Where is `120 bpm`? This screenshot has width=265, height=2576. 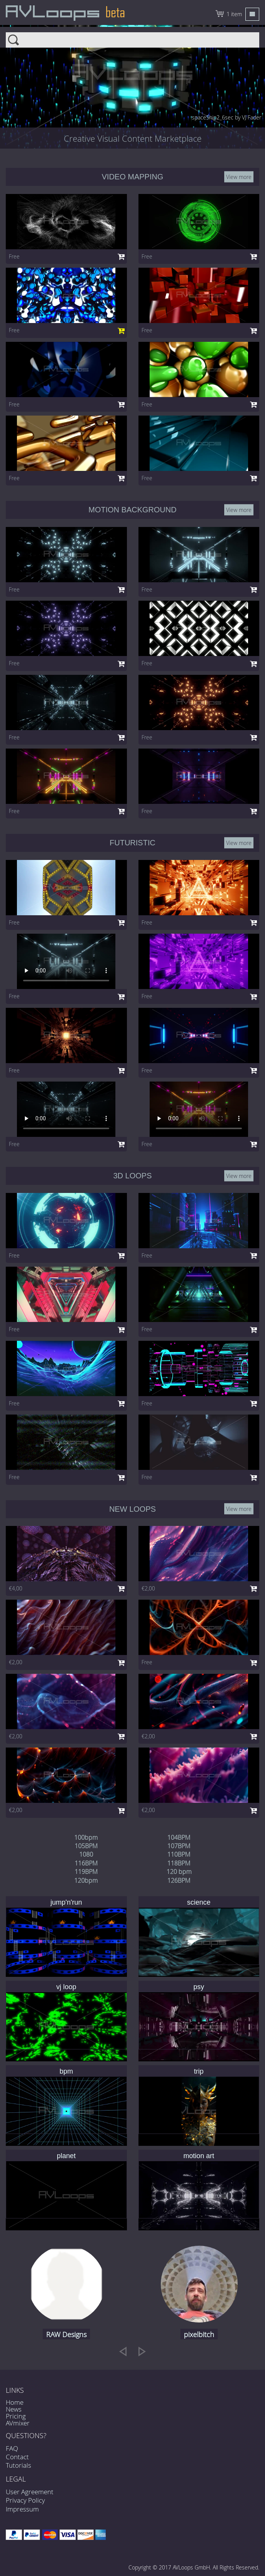 120 bpm is located at coordinates (179, 1871).